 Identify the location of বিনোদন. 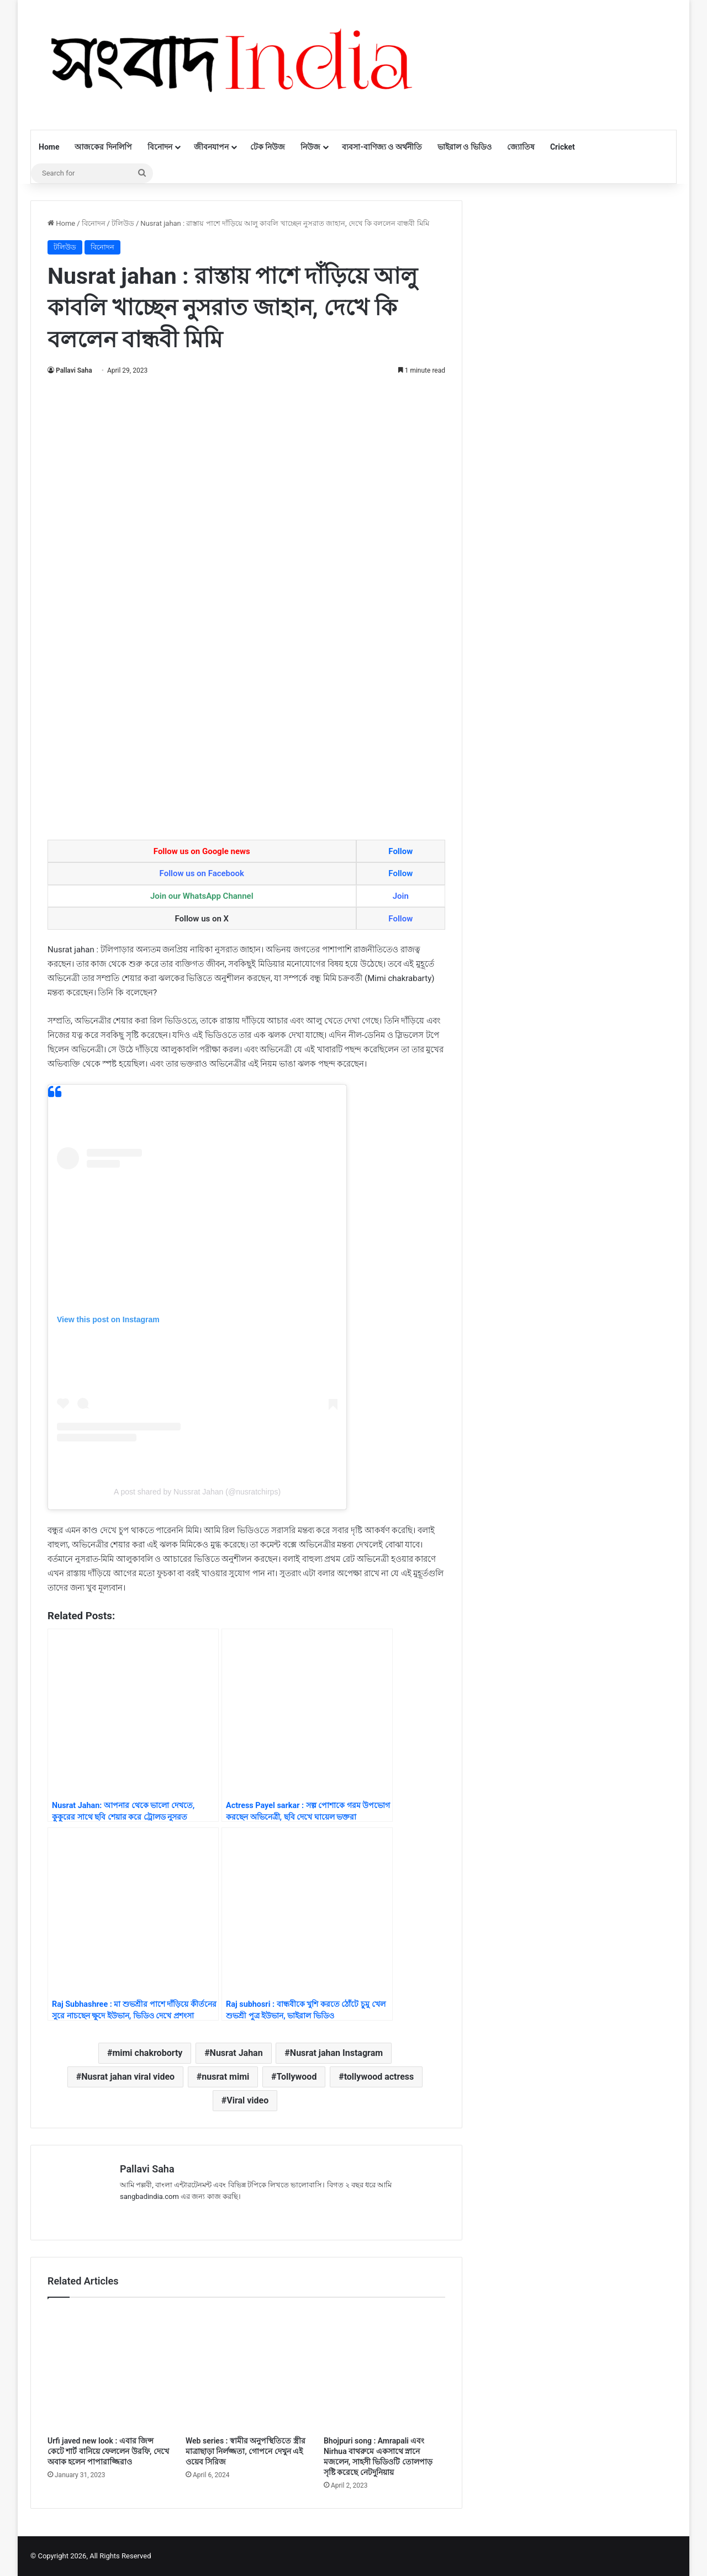
(159, 146).